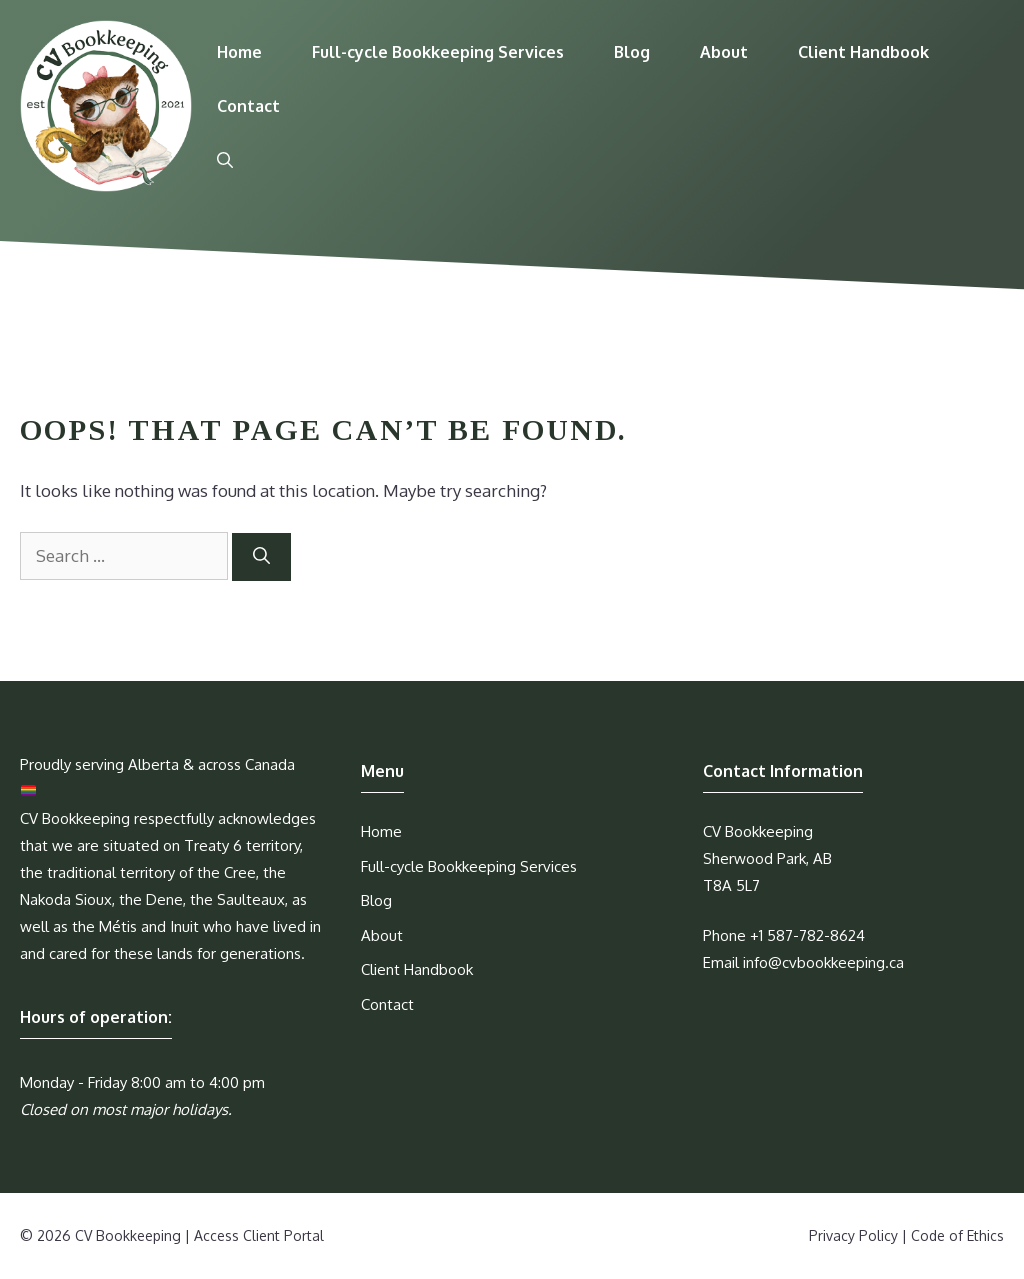 The image size is (1024, 1279). Describe the element at coordinates (632, 52) in the screenshot. I see `Blog` at that location.